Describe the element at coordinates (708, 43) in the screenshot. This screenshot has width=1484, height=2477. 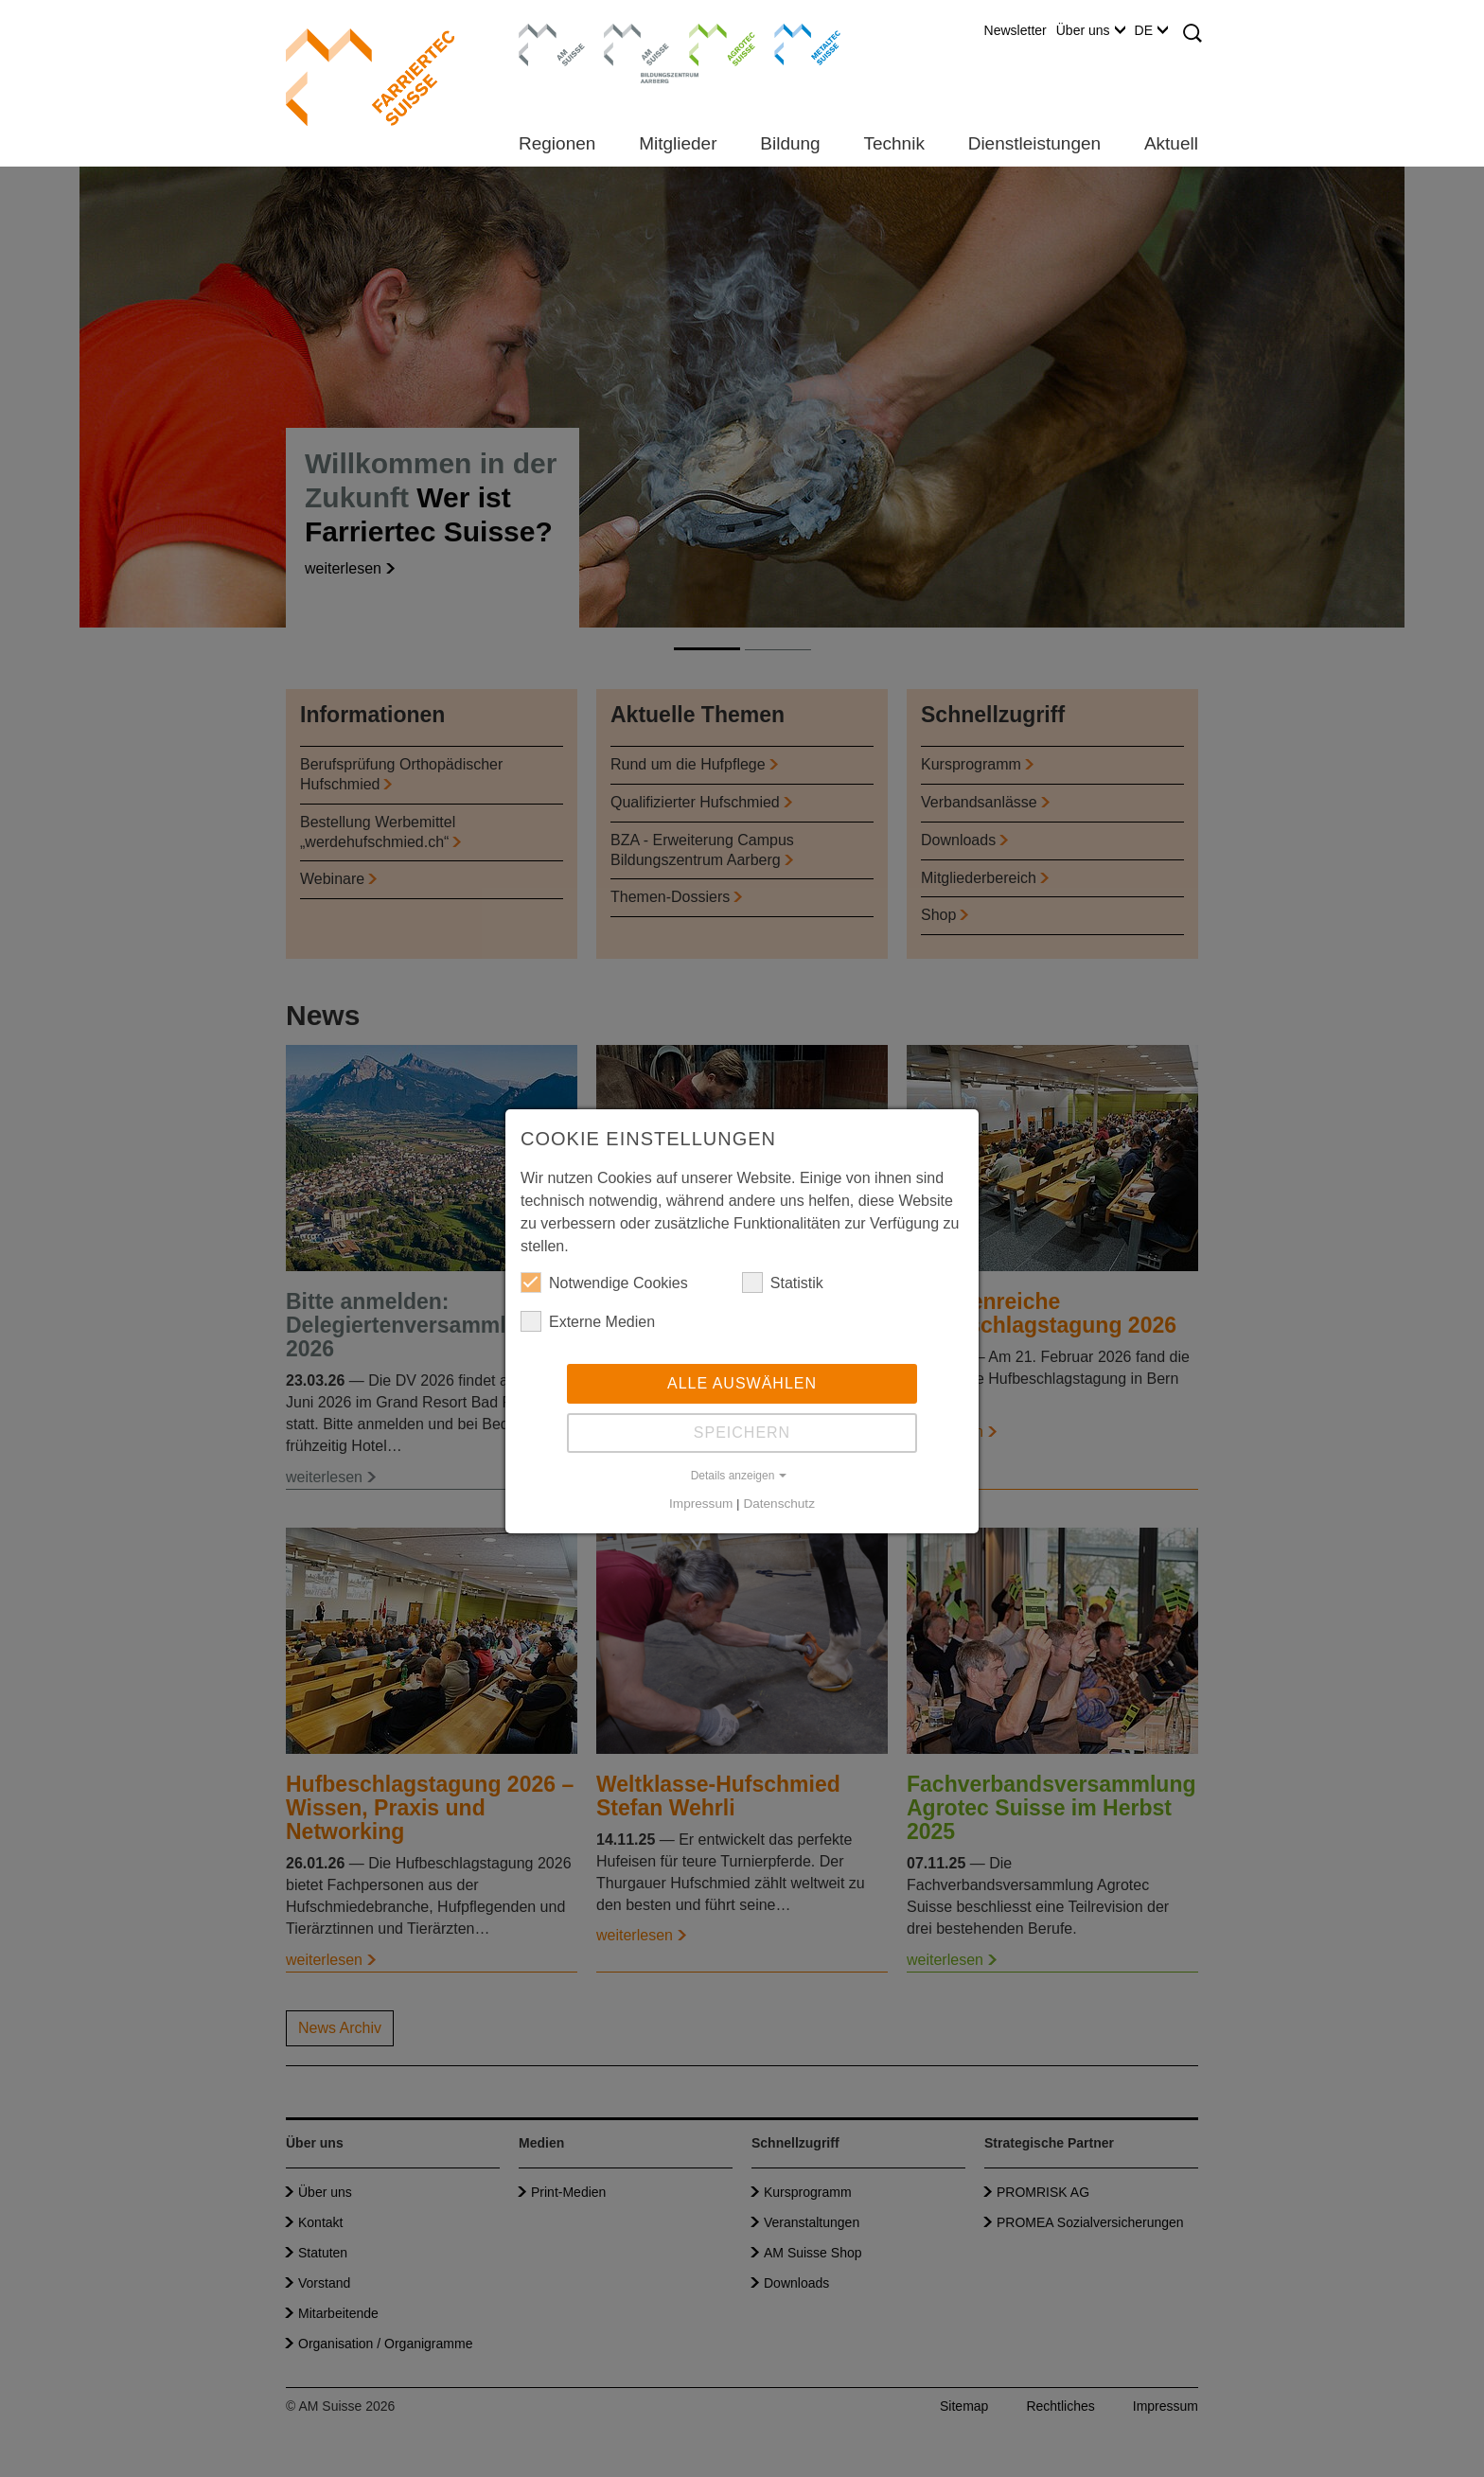
I see `Agrotec Suisse` at that location.